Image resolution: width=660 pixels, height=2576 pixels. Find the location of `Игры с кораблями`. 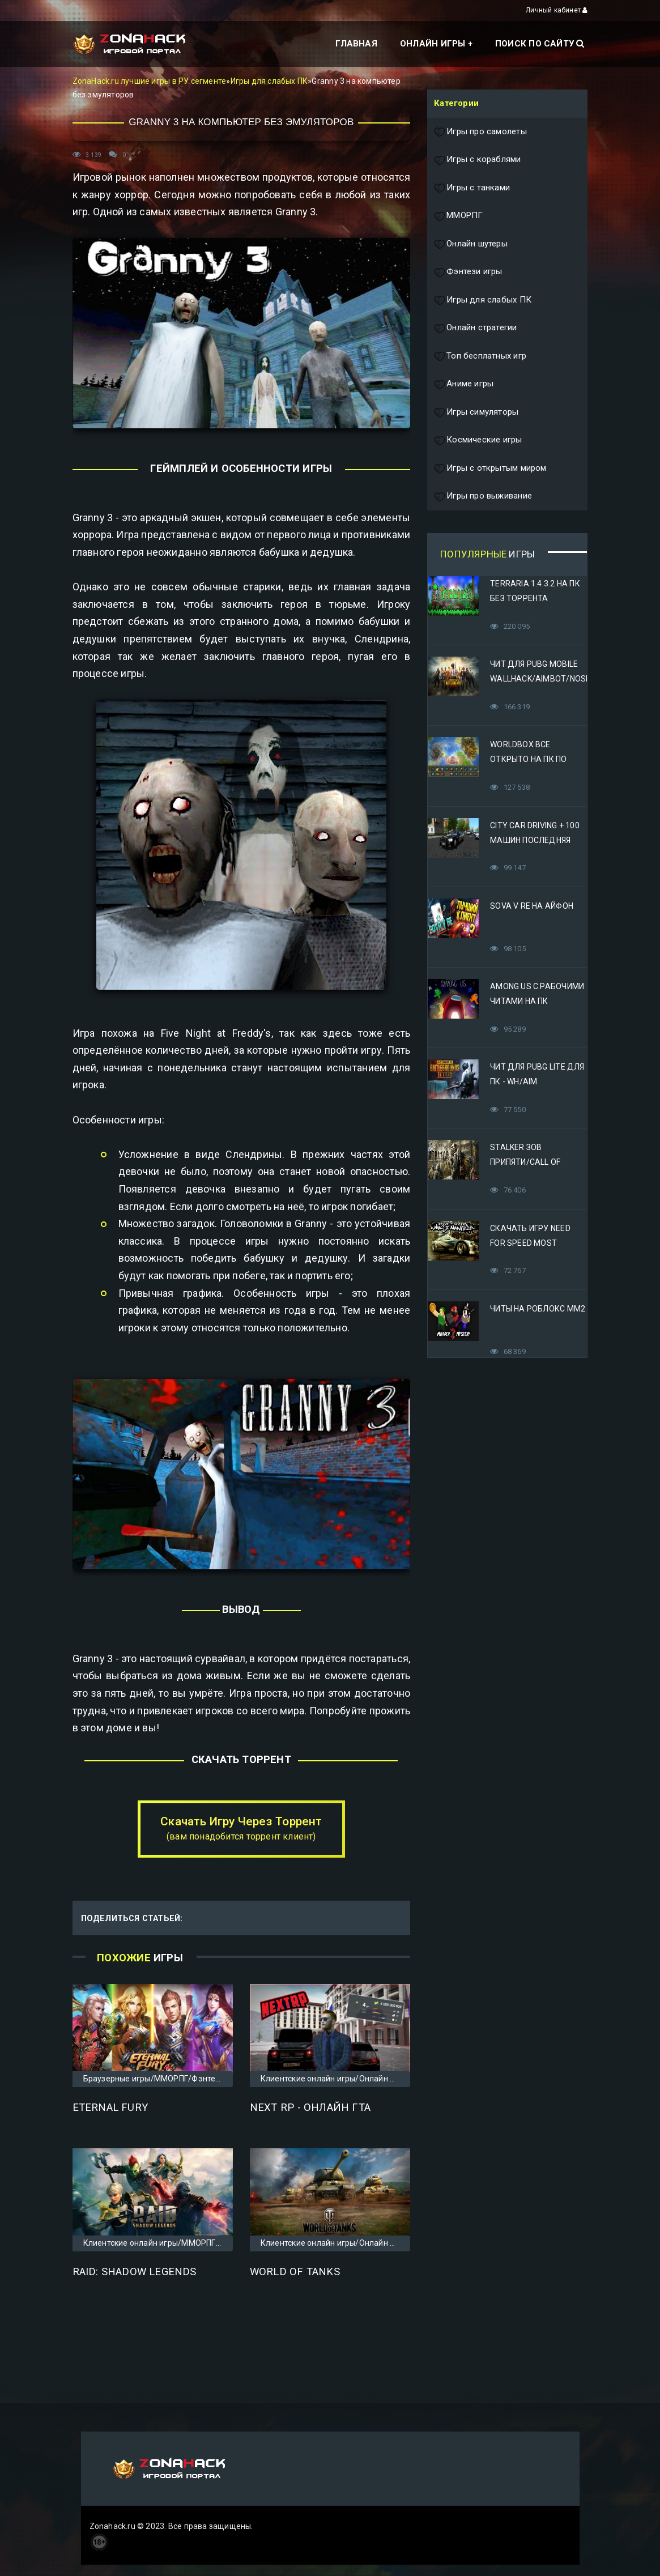

Игры с кораблями is located at coordinates (477, 159).